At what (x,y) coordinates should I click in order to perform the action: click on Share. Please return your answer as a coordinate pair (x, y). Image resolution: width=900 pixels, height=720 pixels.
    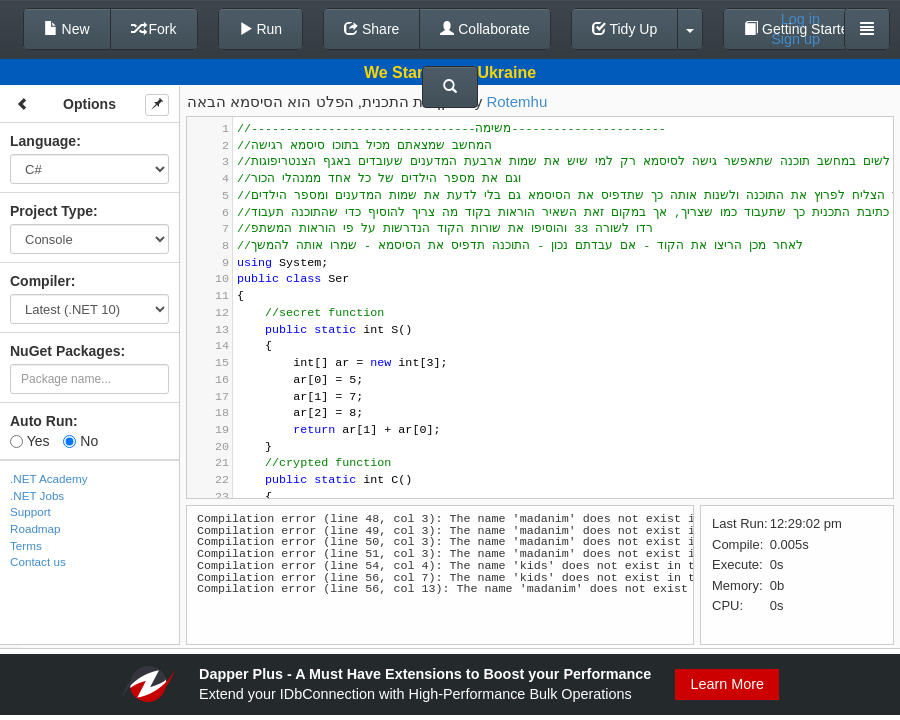
    Looking at the image, I should click on (371, 29).